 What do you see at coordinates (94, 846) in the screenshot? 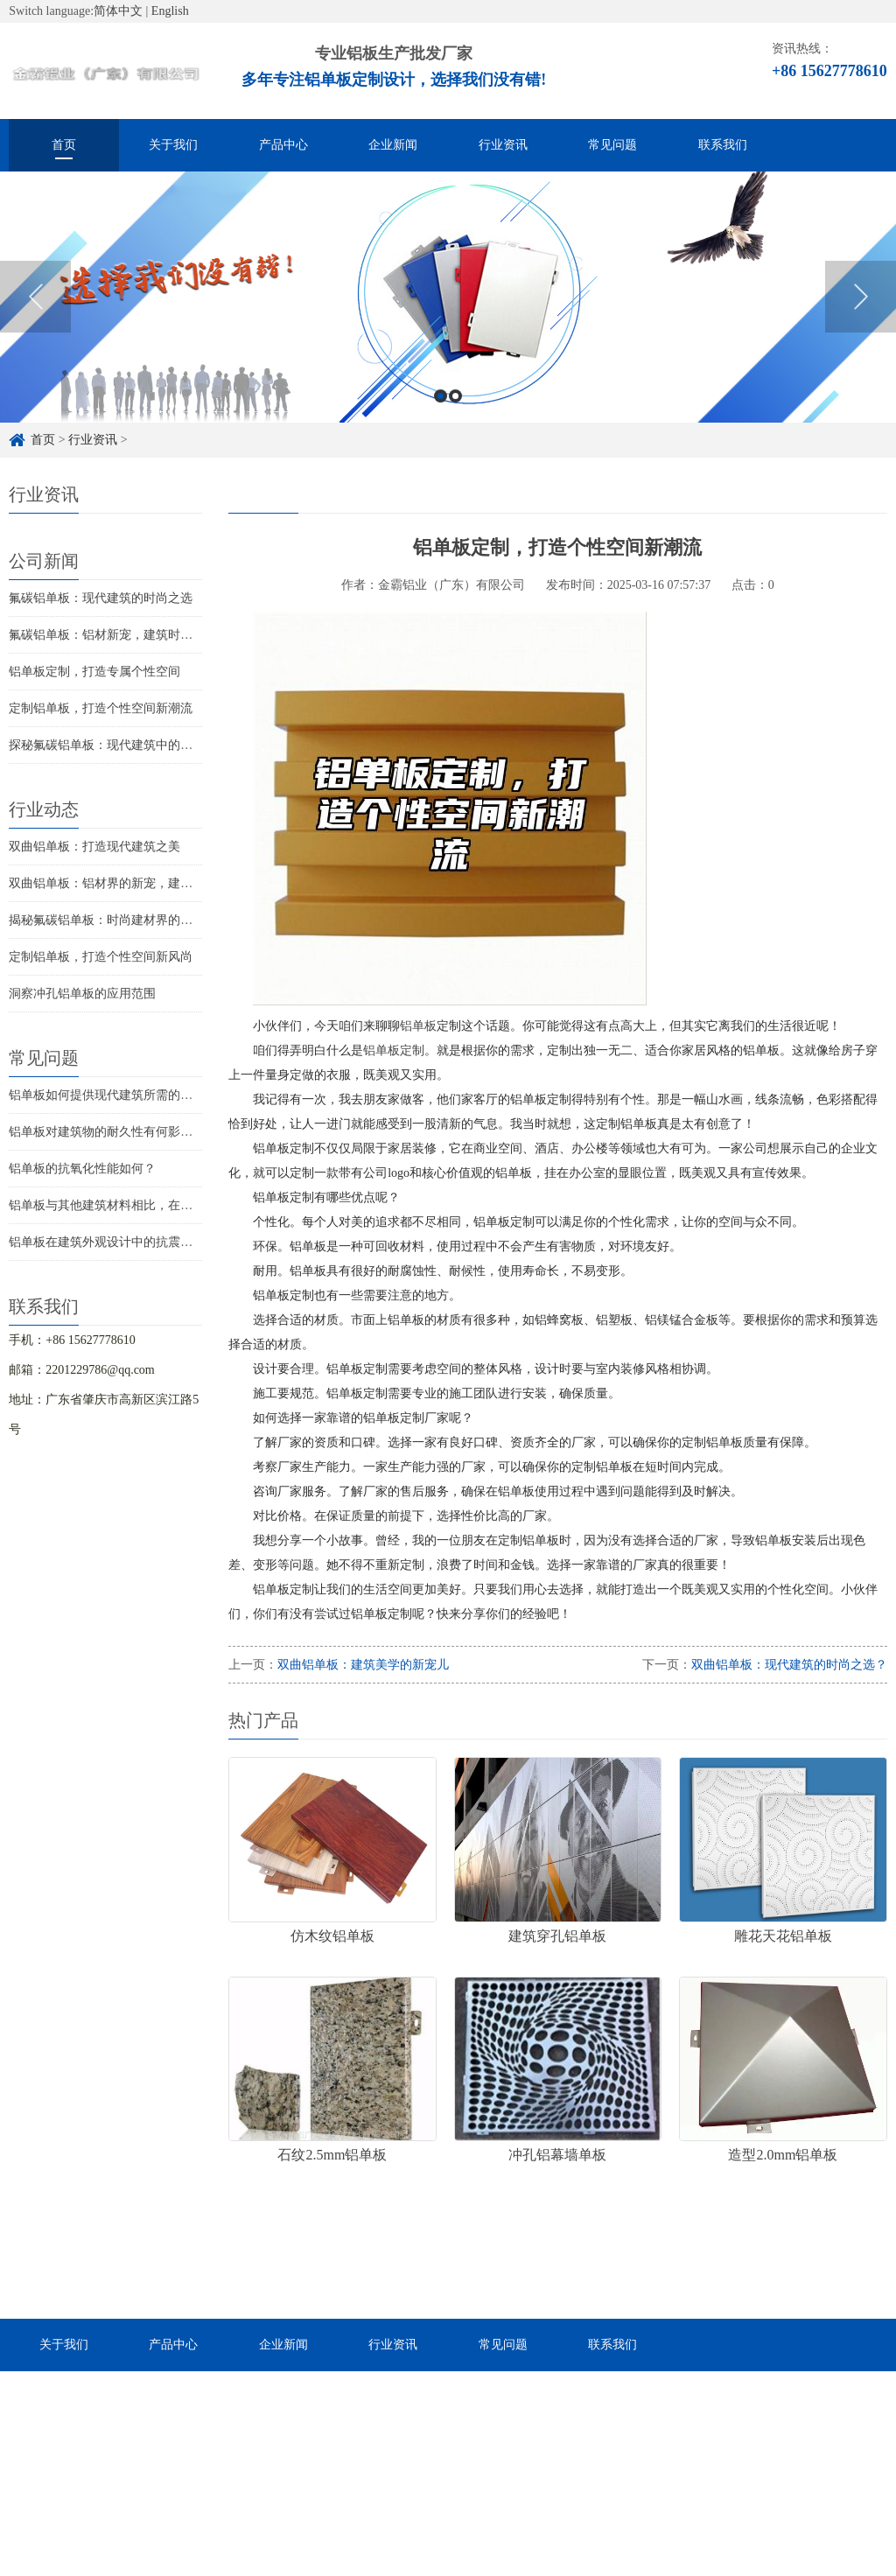
I see `双曲铝单板：打造现代建筑之美` at bounding box center [94, 846].